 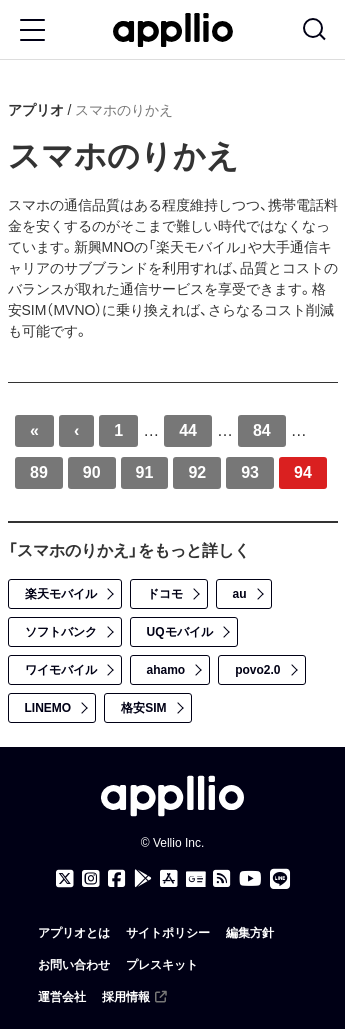 What do you see at coordinates (61, 632) in the screenshot?
I see `ソフトバンク` at bounding box center [61, 632].